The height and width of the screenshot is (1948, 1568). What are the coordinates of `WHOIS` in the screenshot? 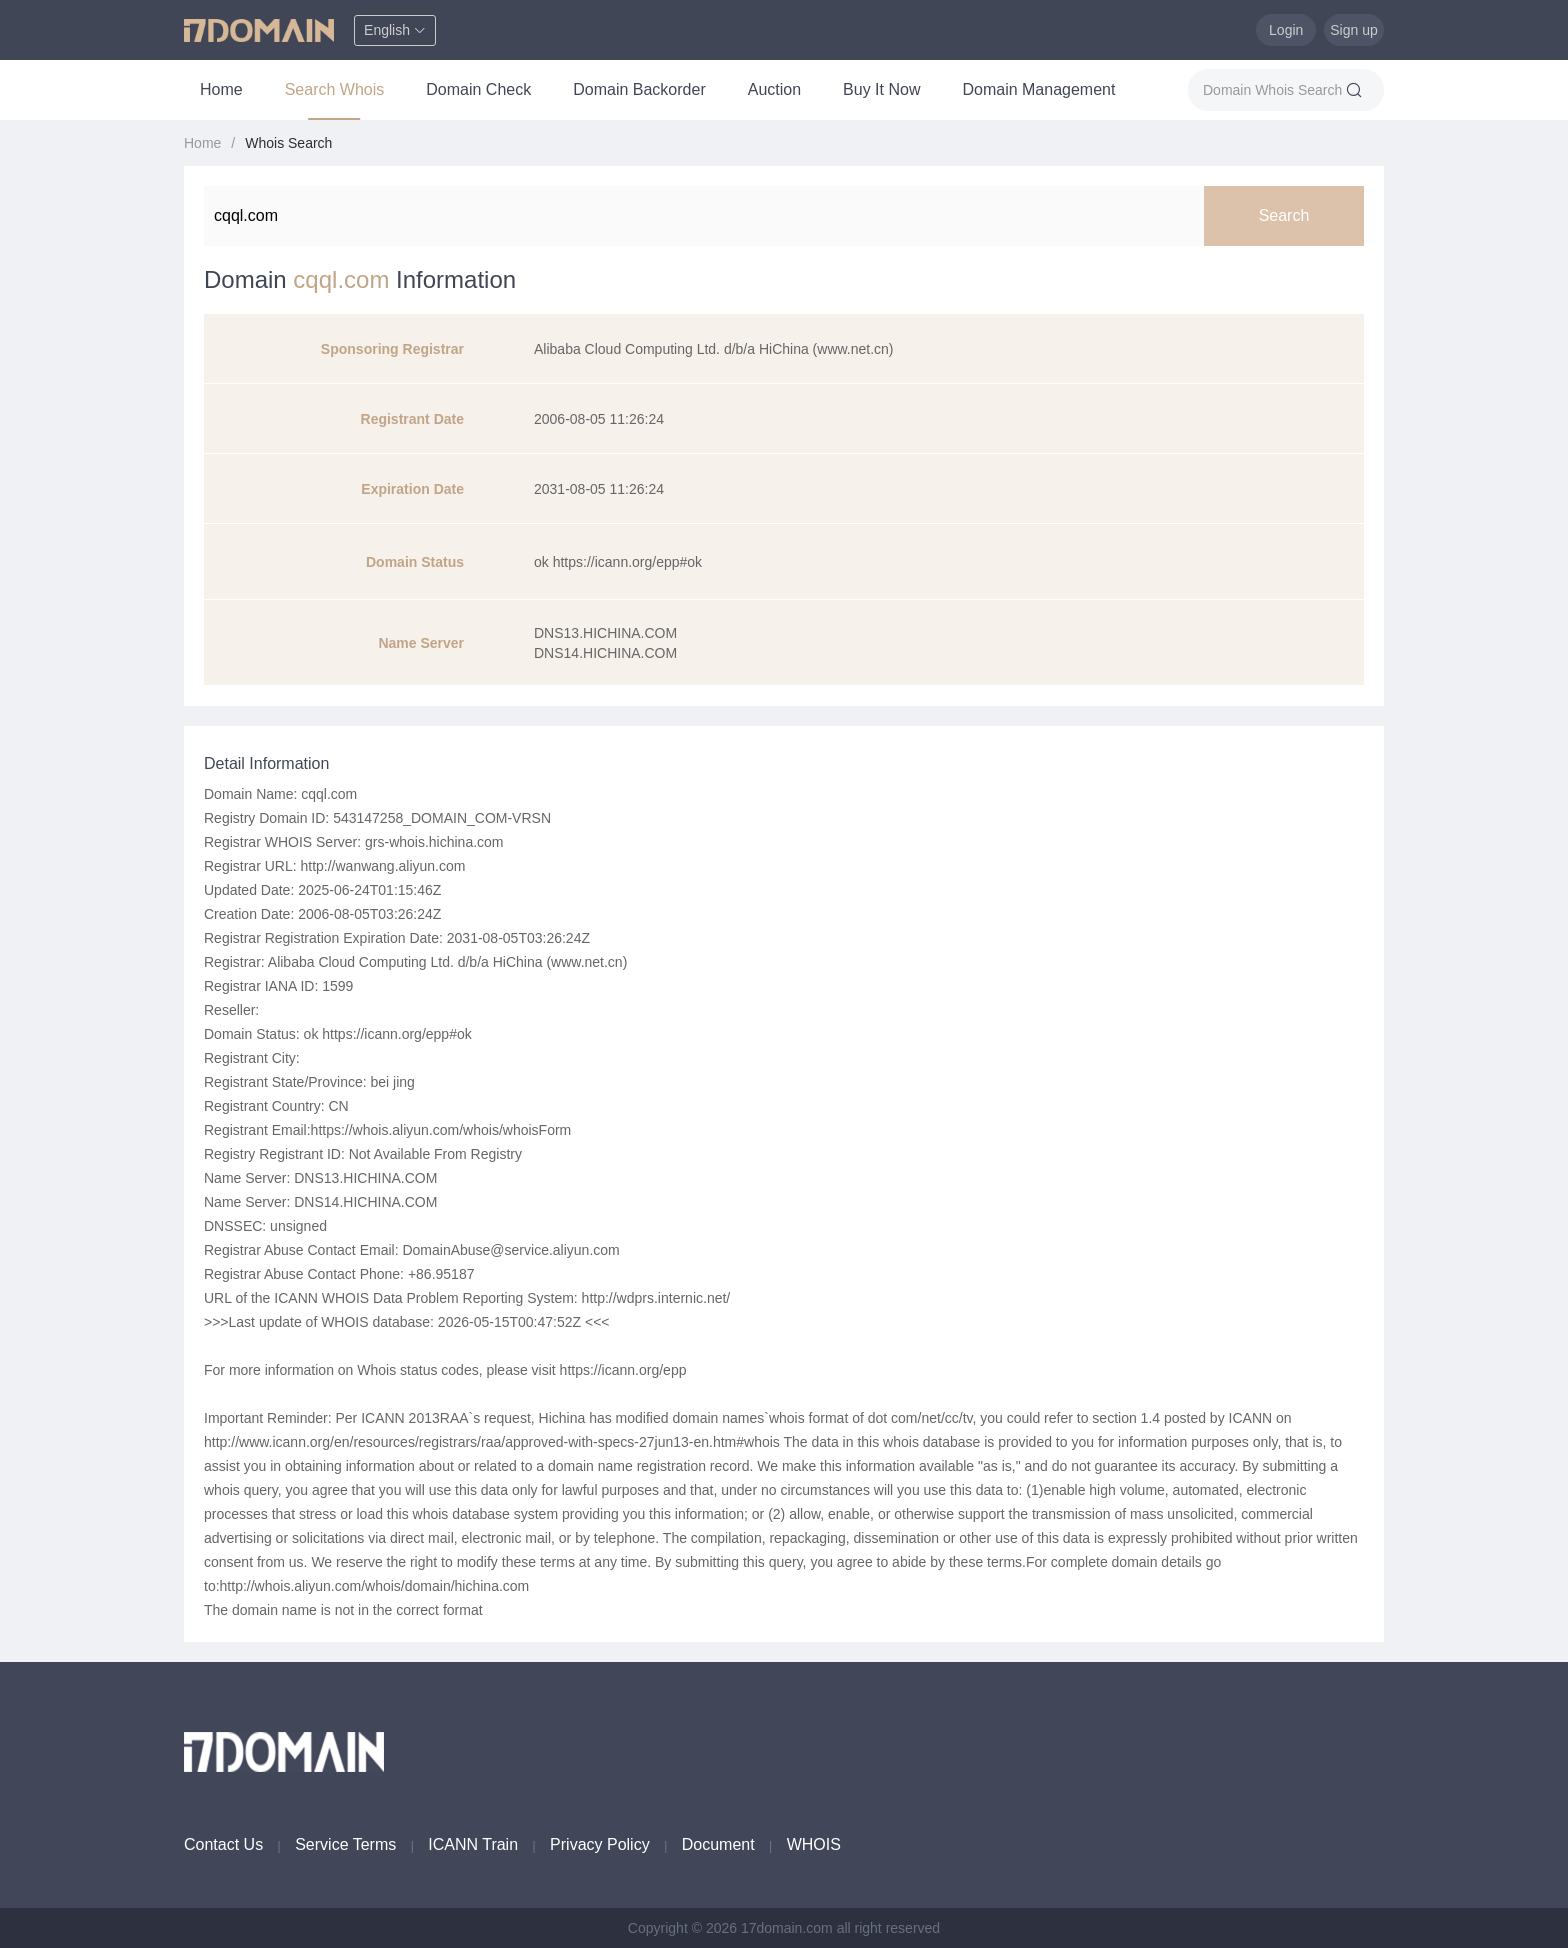 It's located at (814, 1844).